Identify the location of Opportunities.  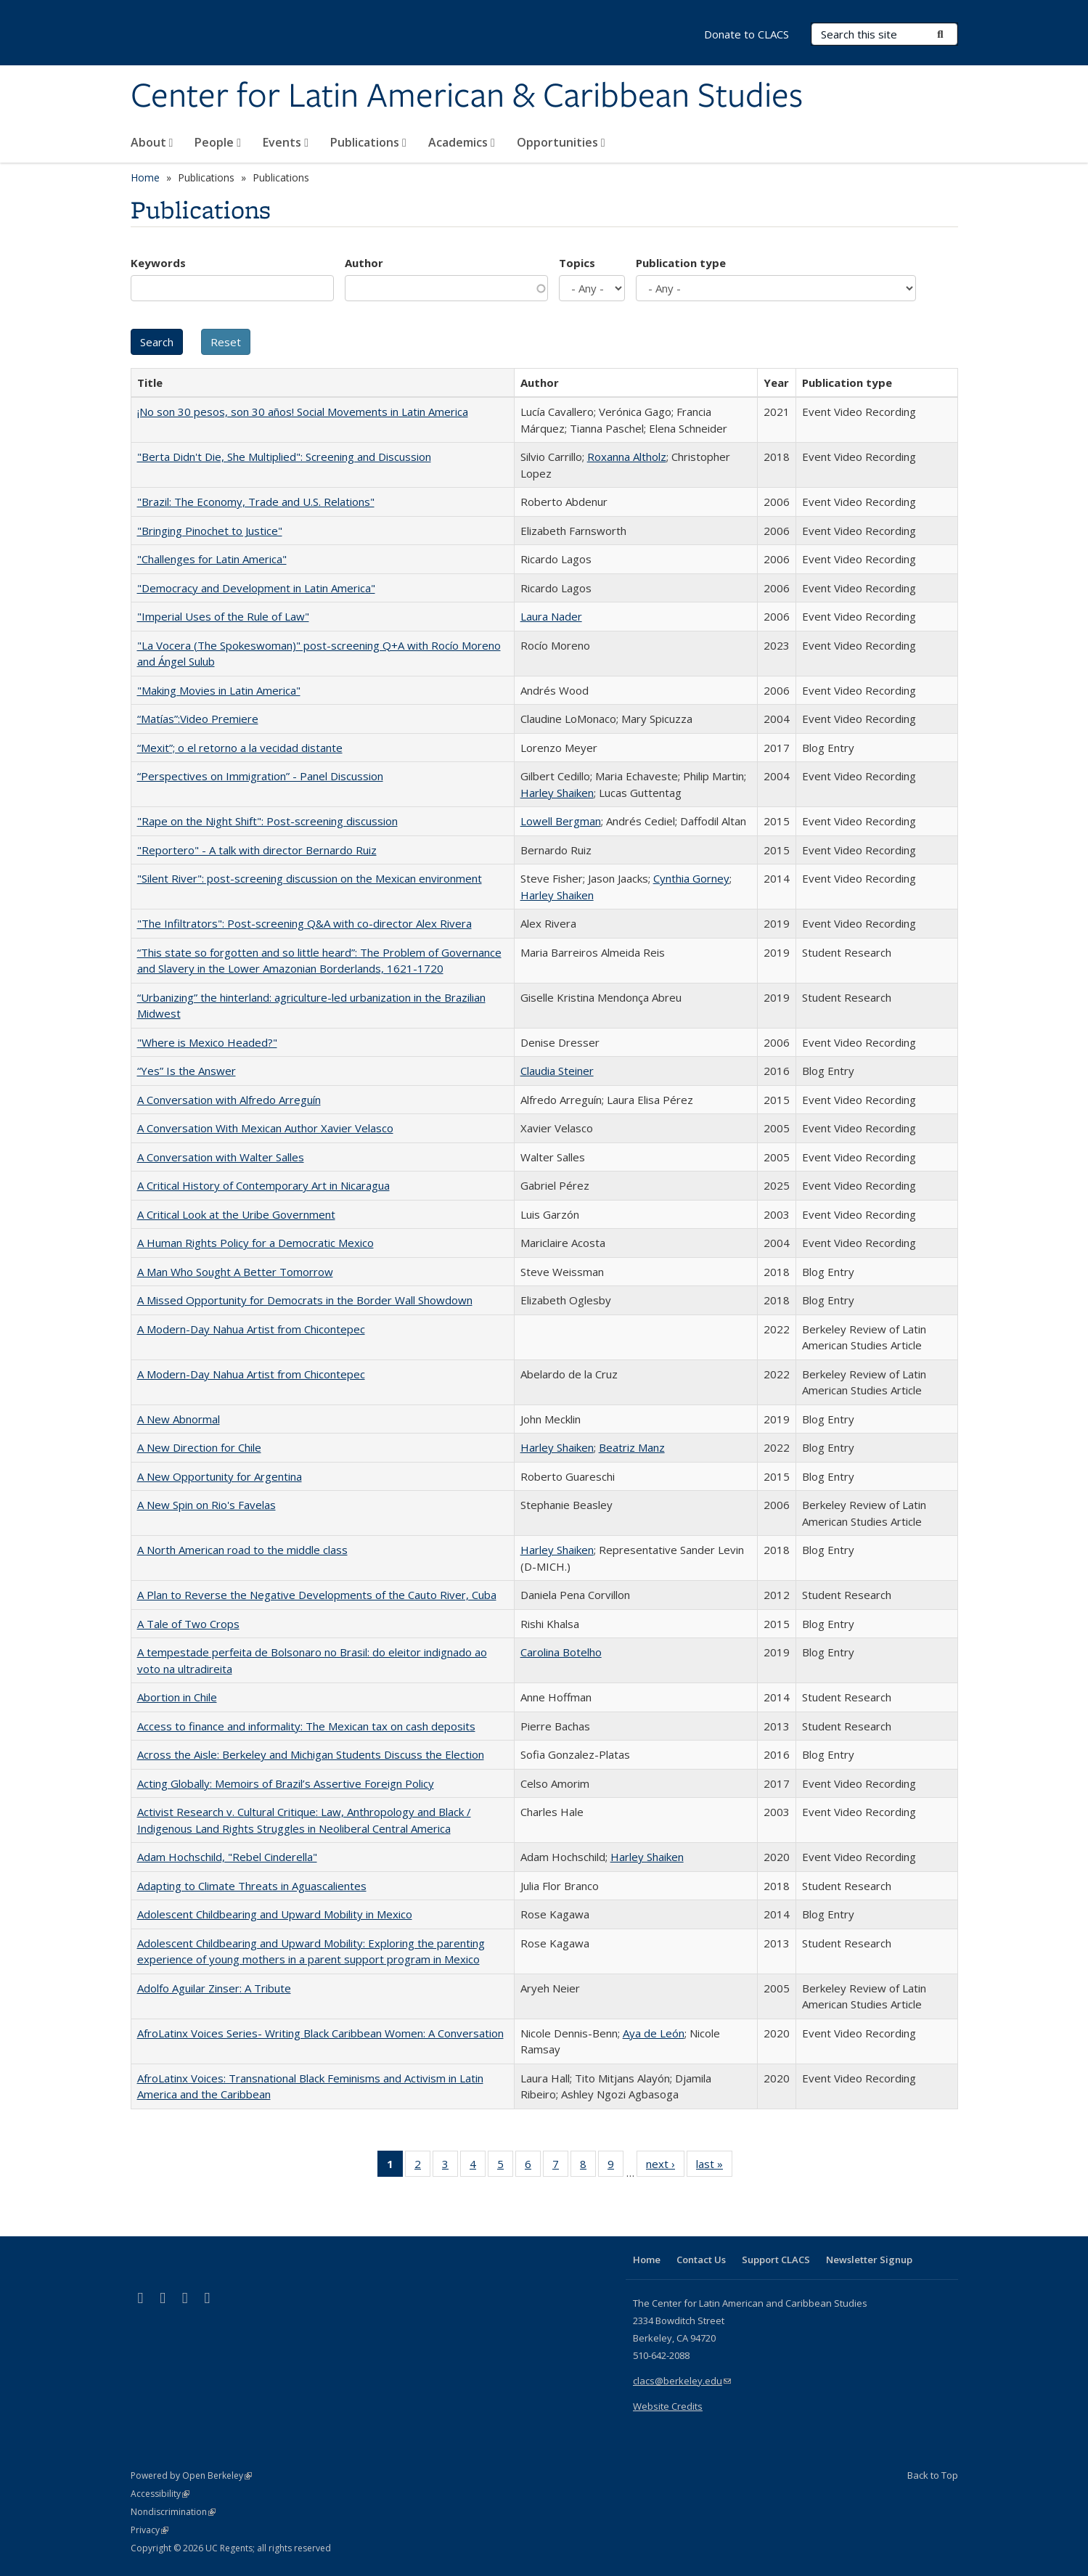
(561, 142).